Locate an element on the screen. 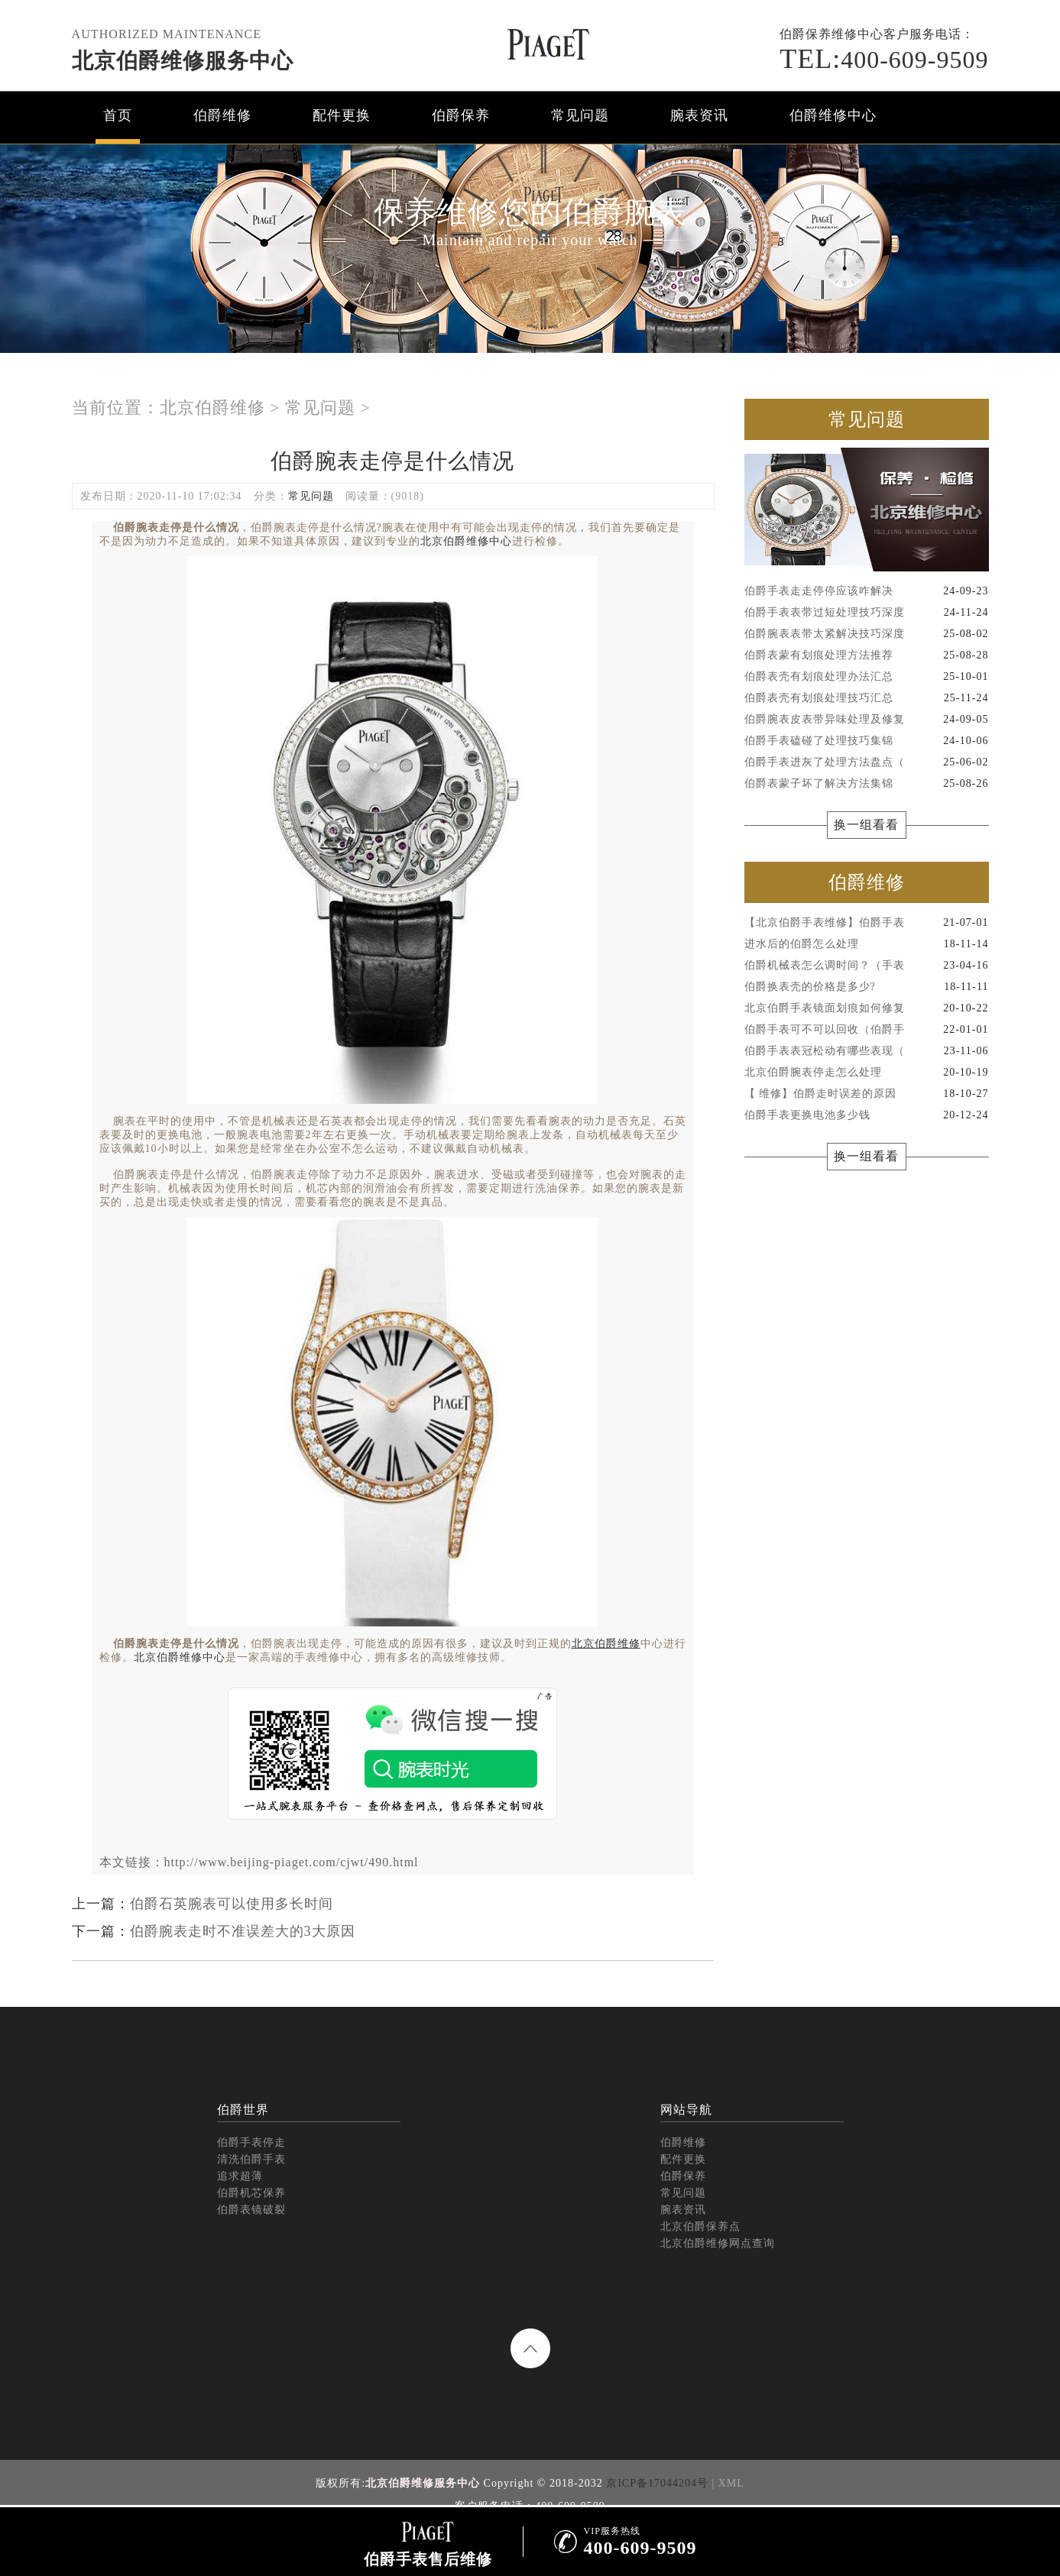 Image resolution: width=1060 pixels, height=2576 pixels. 伯爵表壳有划痕处理办法汇总 is located at coordinates (866, 677).